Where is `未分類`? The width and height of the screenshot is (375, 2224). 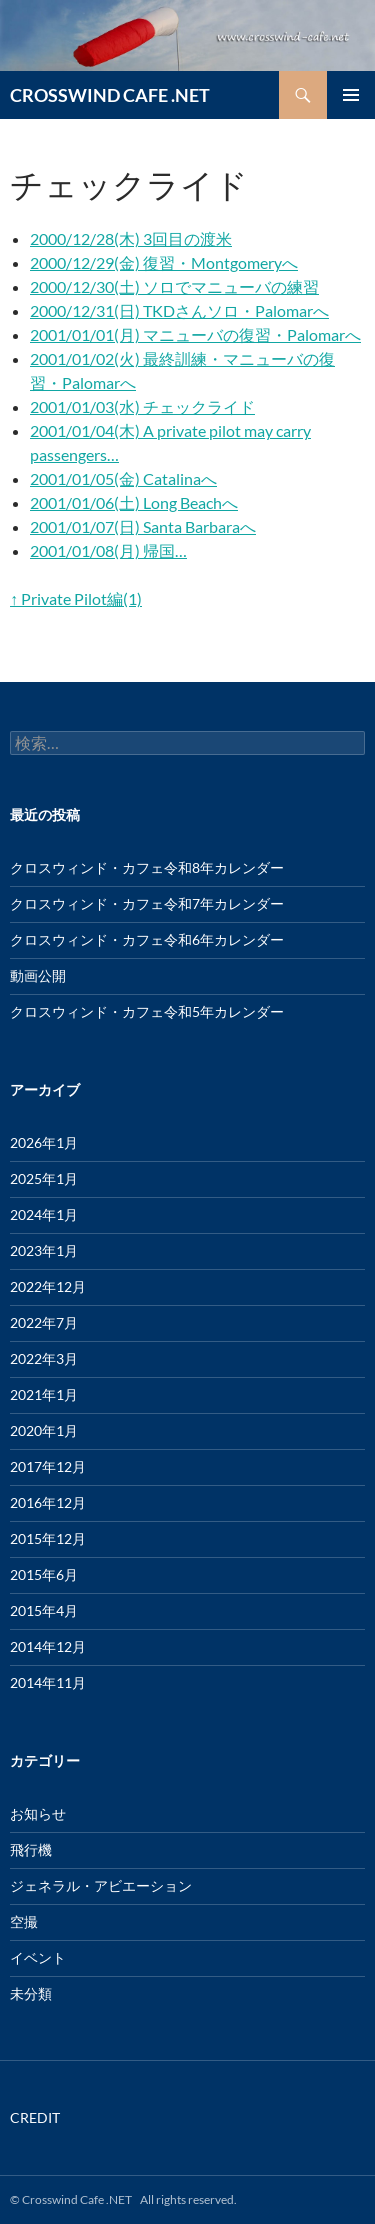 未分類 is located at coordinates (31, 1993).